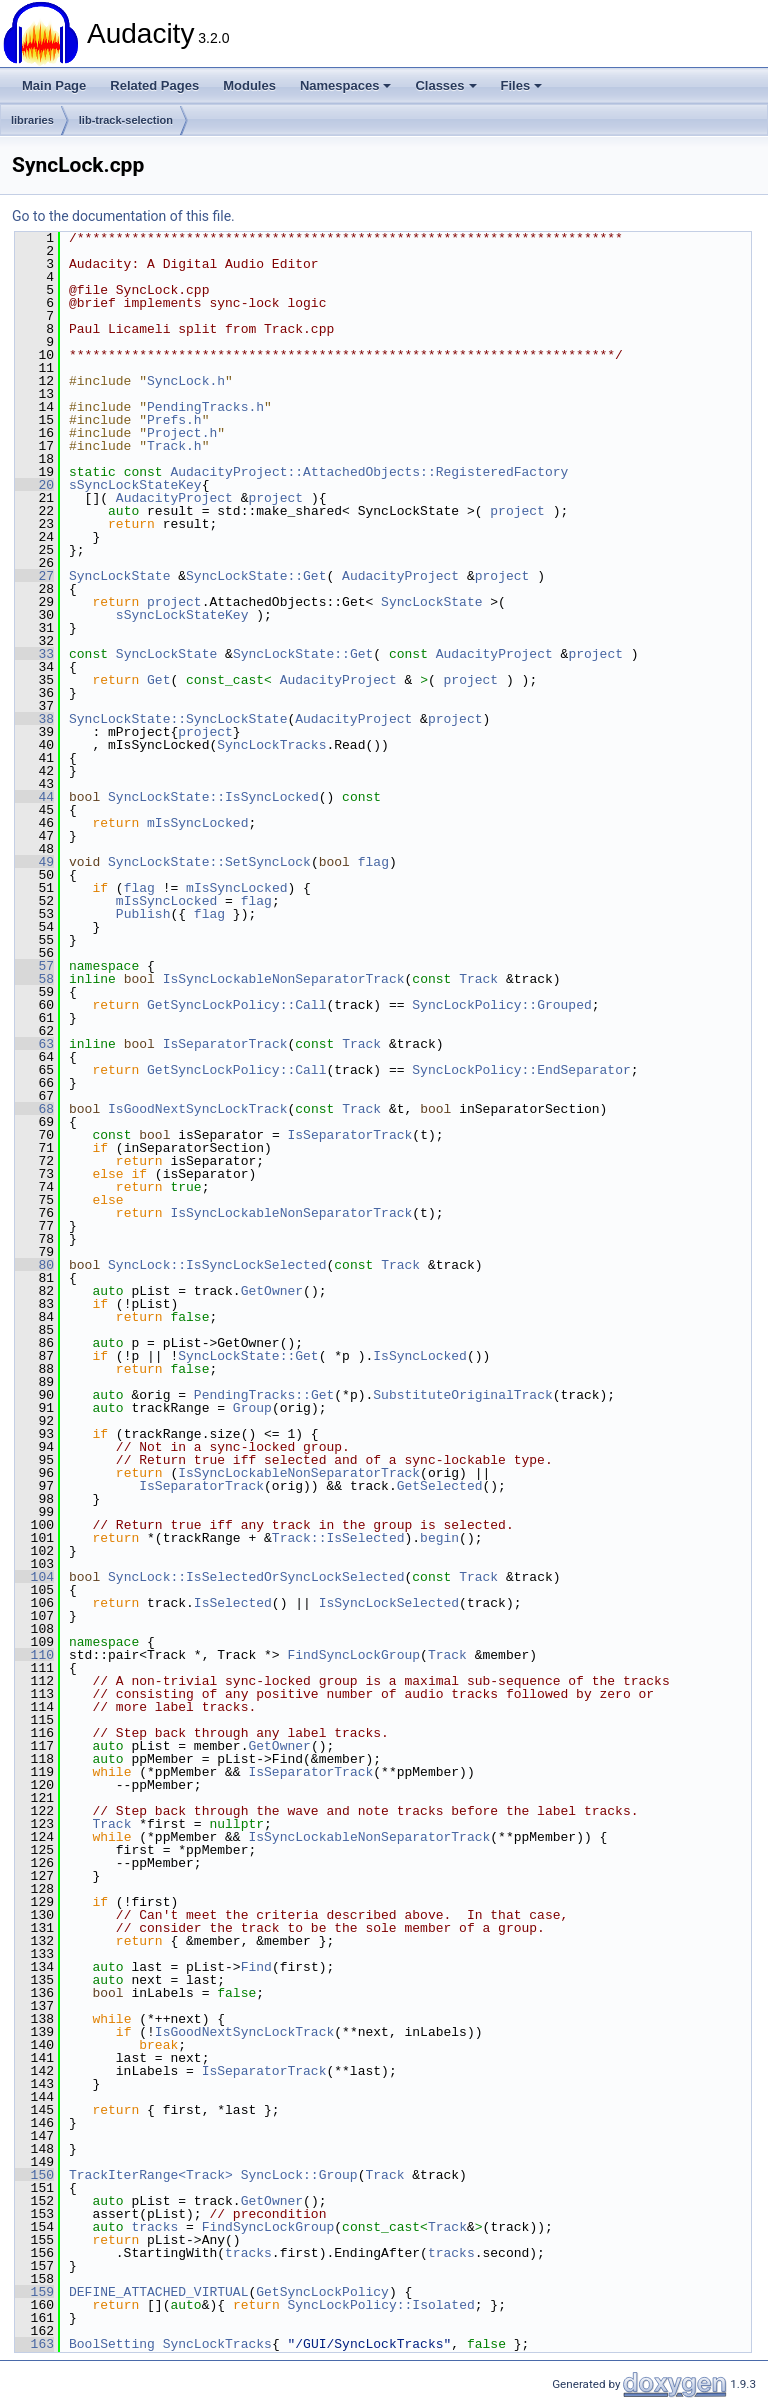  Describe the element at coordinates (445, 85) in the screenshot. I see `Classes` at that location.